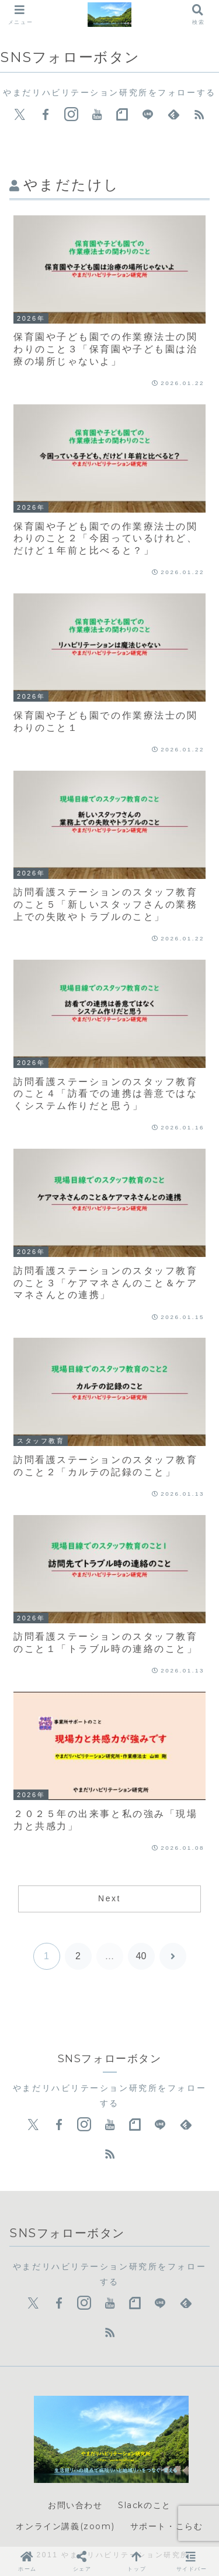 This screenshot has width=219, height=2576. Describe the element at coordinates (166, 2526) in the screenshot. I see `サポート・こらむ` at that location.